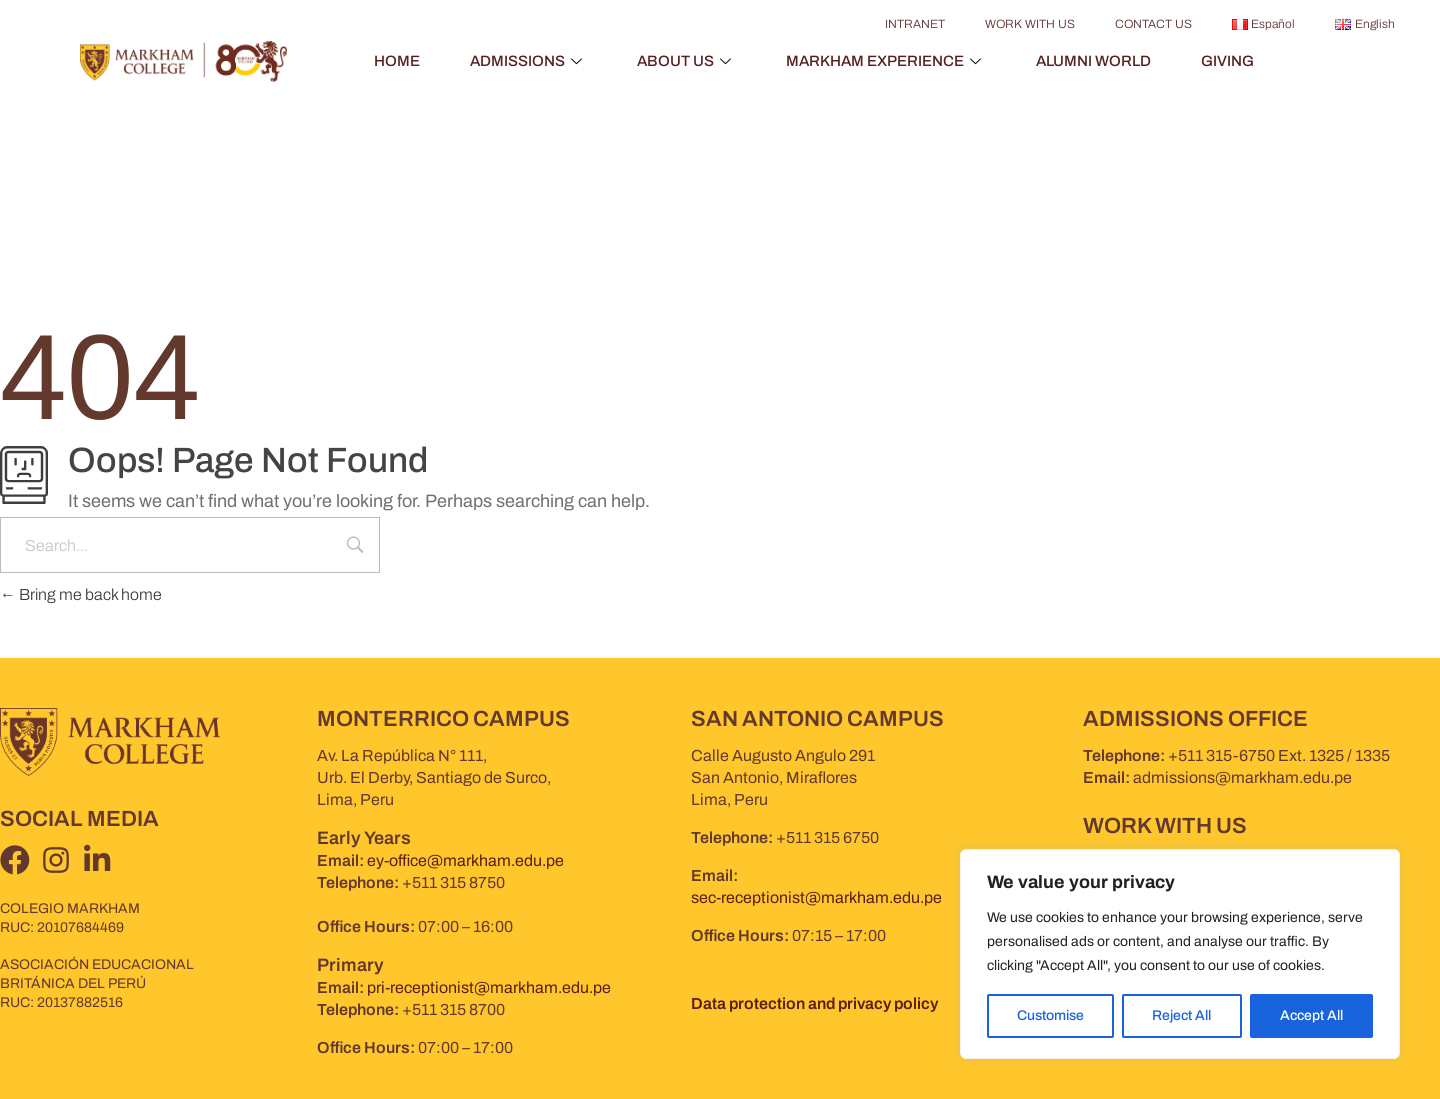 The image size is (1440, 1099). What do you see at coordinates (1050, 1015) in the screenshot?
I see `Customise` at bounding box center [1050, 1015].